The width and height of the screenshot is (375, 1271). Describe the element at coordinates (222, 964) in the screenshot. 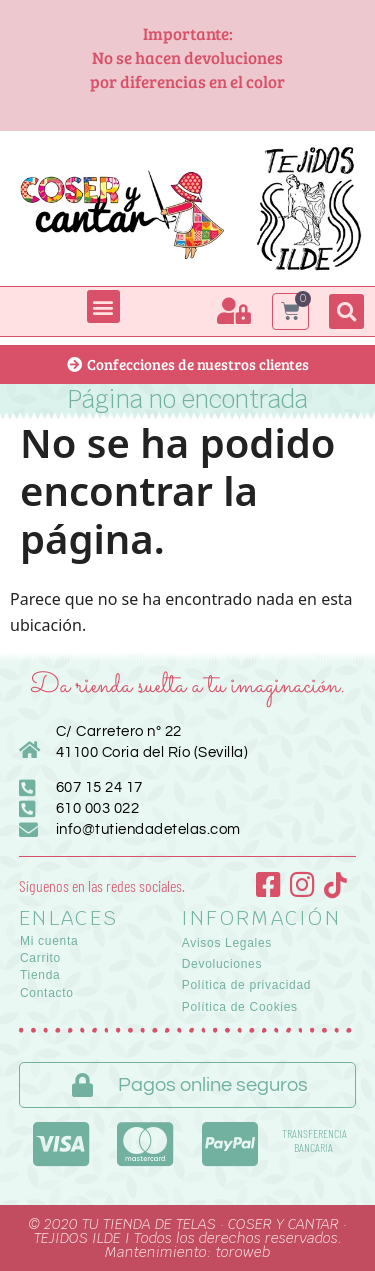

I see `Devoluciones` at that location.